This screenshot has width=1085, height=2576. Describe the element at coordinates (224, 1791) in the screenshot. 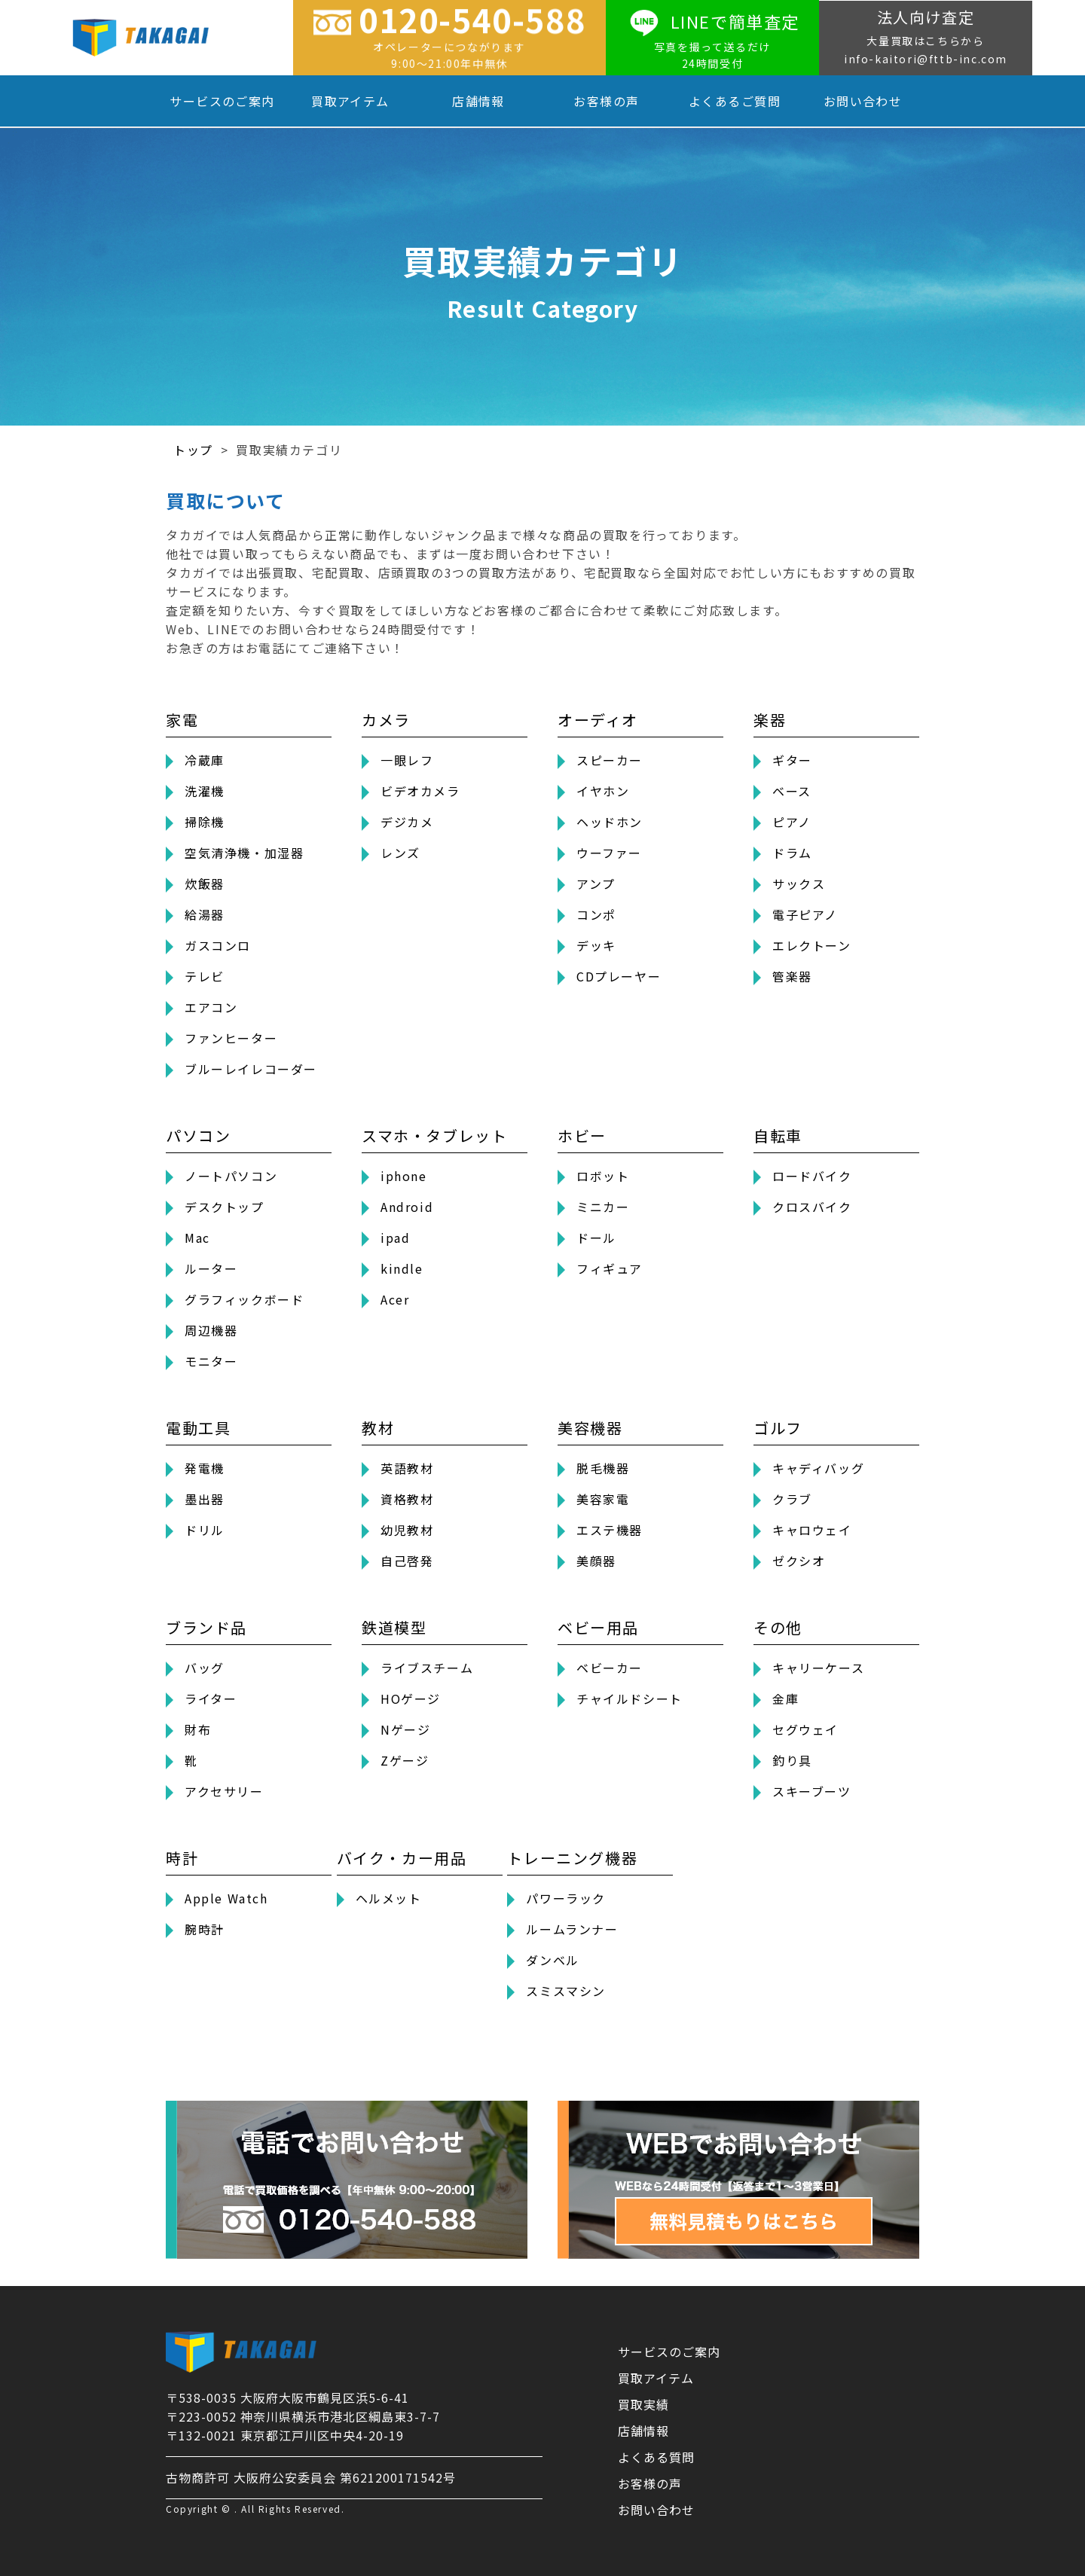

I see `アクセサリー` at that location.